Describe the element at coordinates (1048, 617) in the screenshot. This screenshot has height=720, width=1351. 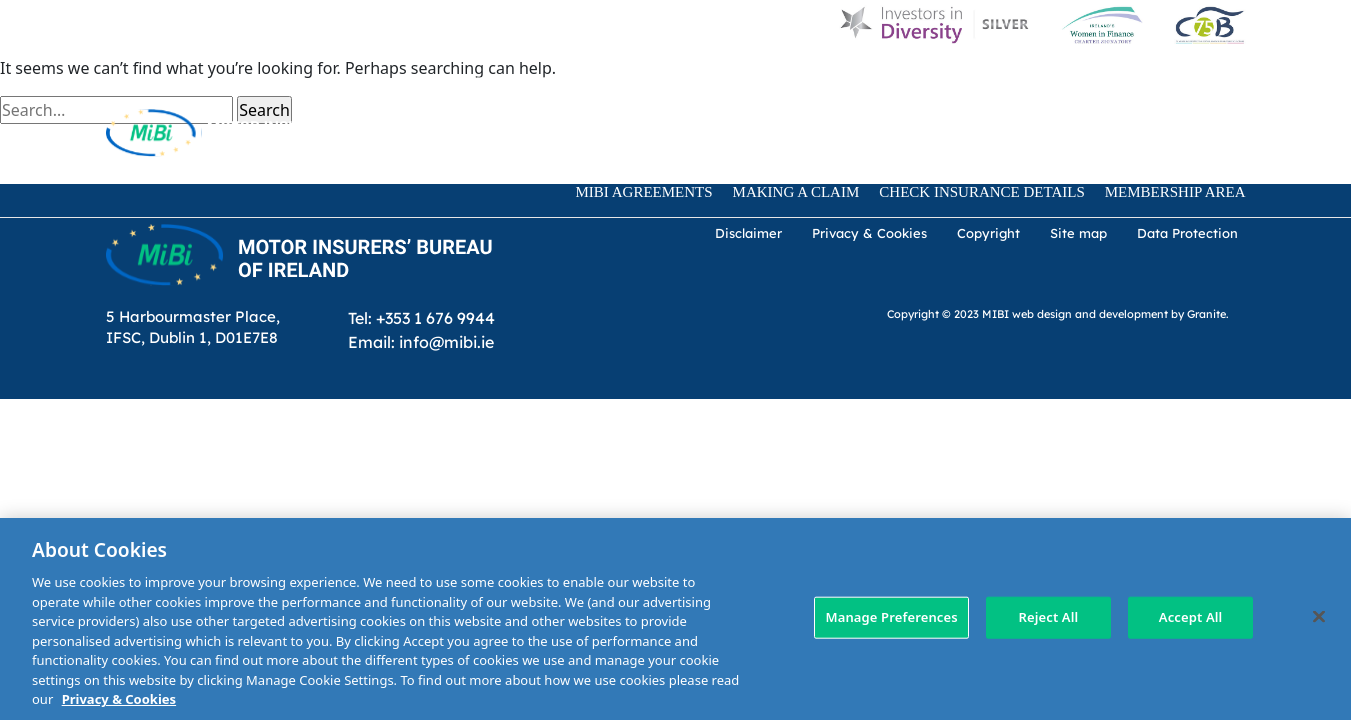
I see `Reject All` at that location.